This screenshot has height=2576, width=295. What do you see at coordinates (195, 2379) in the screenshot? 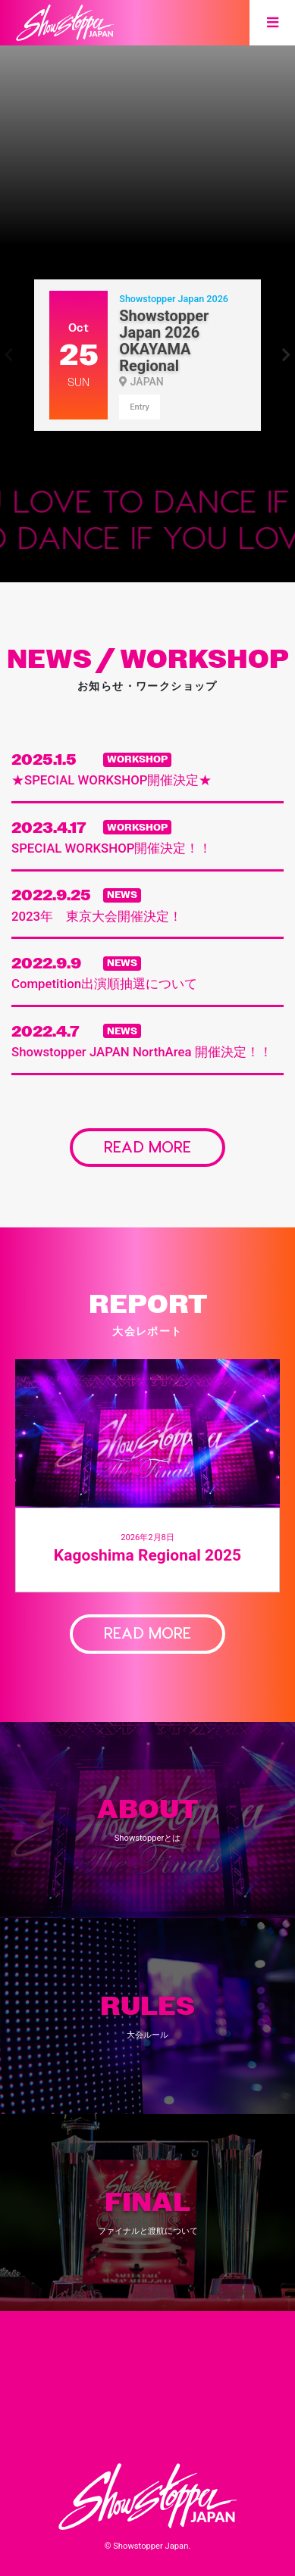
I see `Final` at bounding box center [195, 2379].